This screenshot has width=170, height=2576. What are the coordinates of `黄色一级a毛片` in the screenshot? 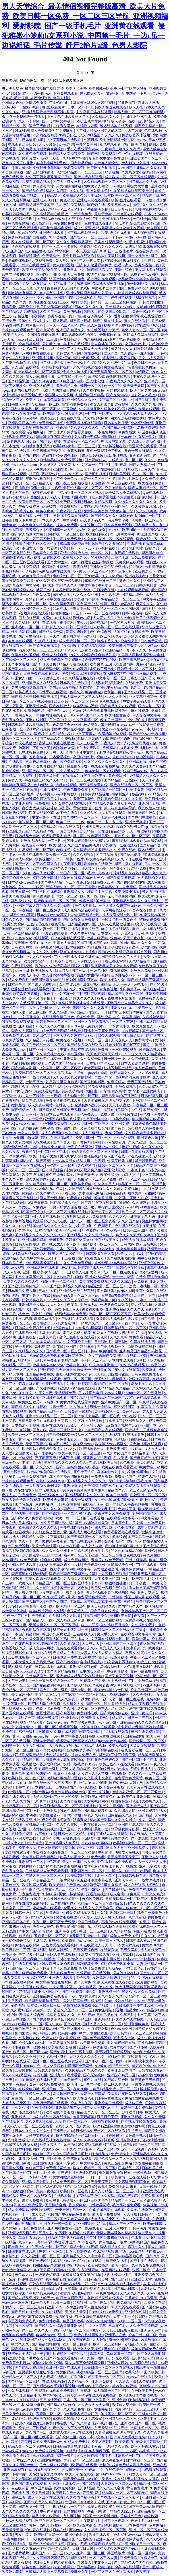 It's located at (144, 311).